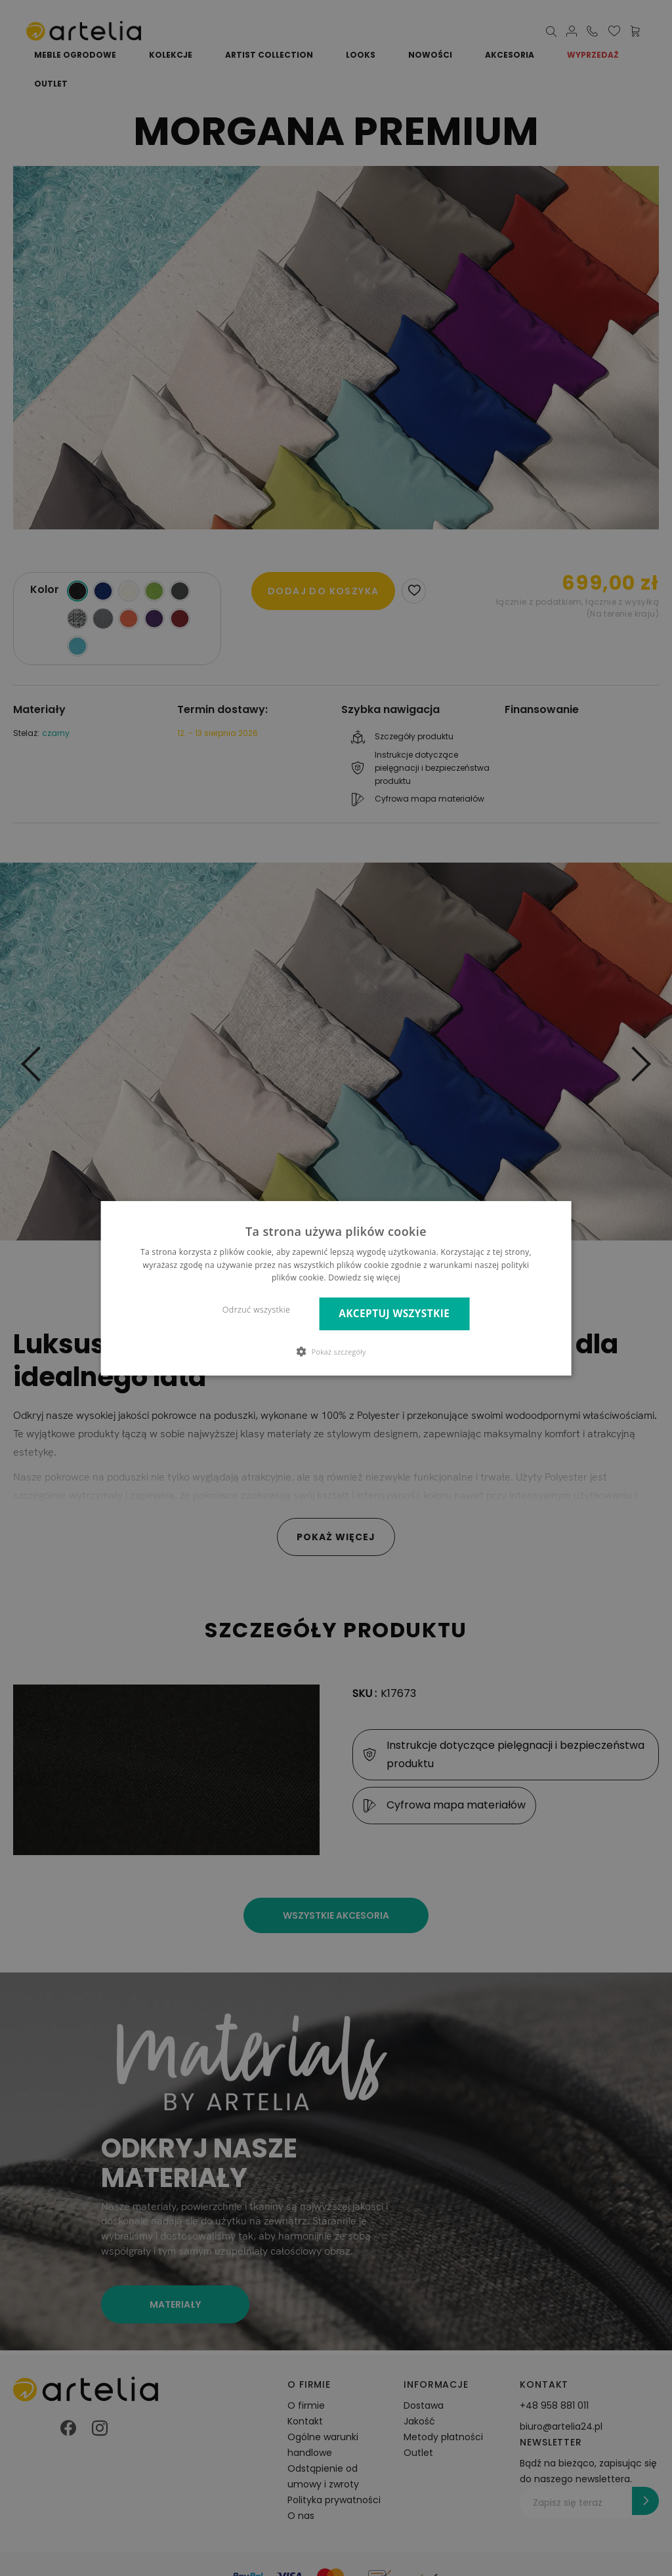  Describe the element at coordinates (336, 1287) in the screenshot. I see `[dialog]` at that location.